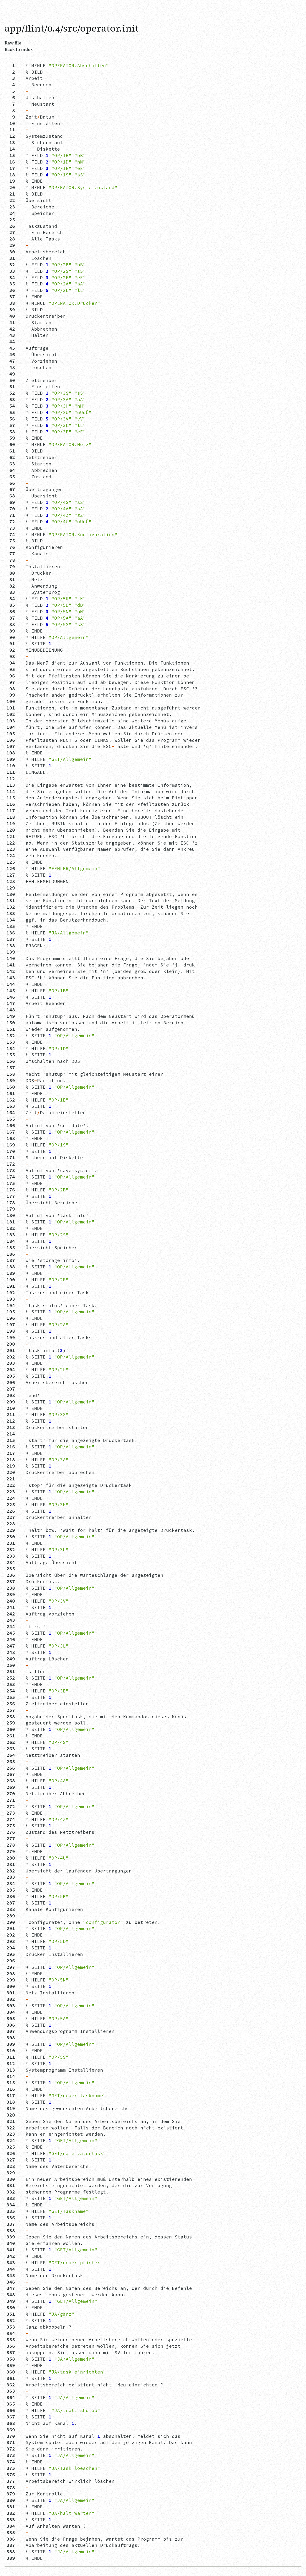  Describe the element at coordinates (10, 1048) in the screenshot. I see `154` at that location.